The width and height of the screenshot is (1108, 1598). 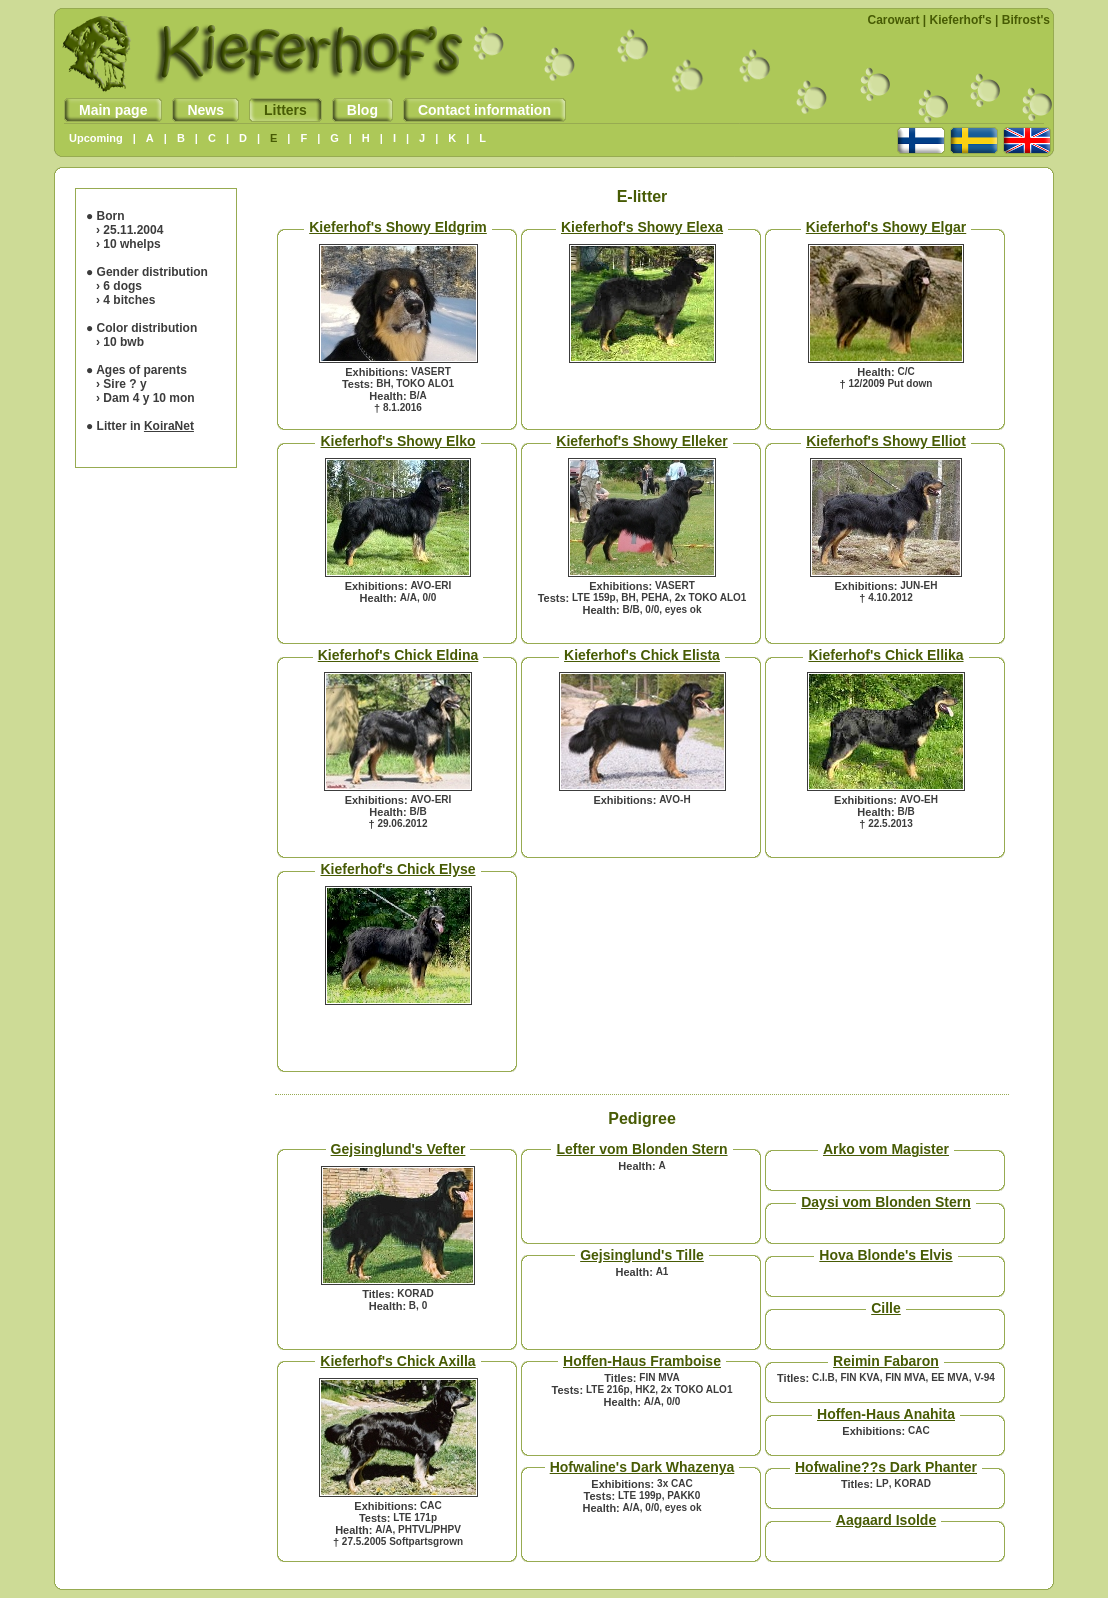 I want to click on FIN MVA, so click(x=659, y=1377).